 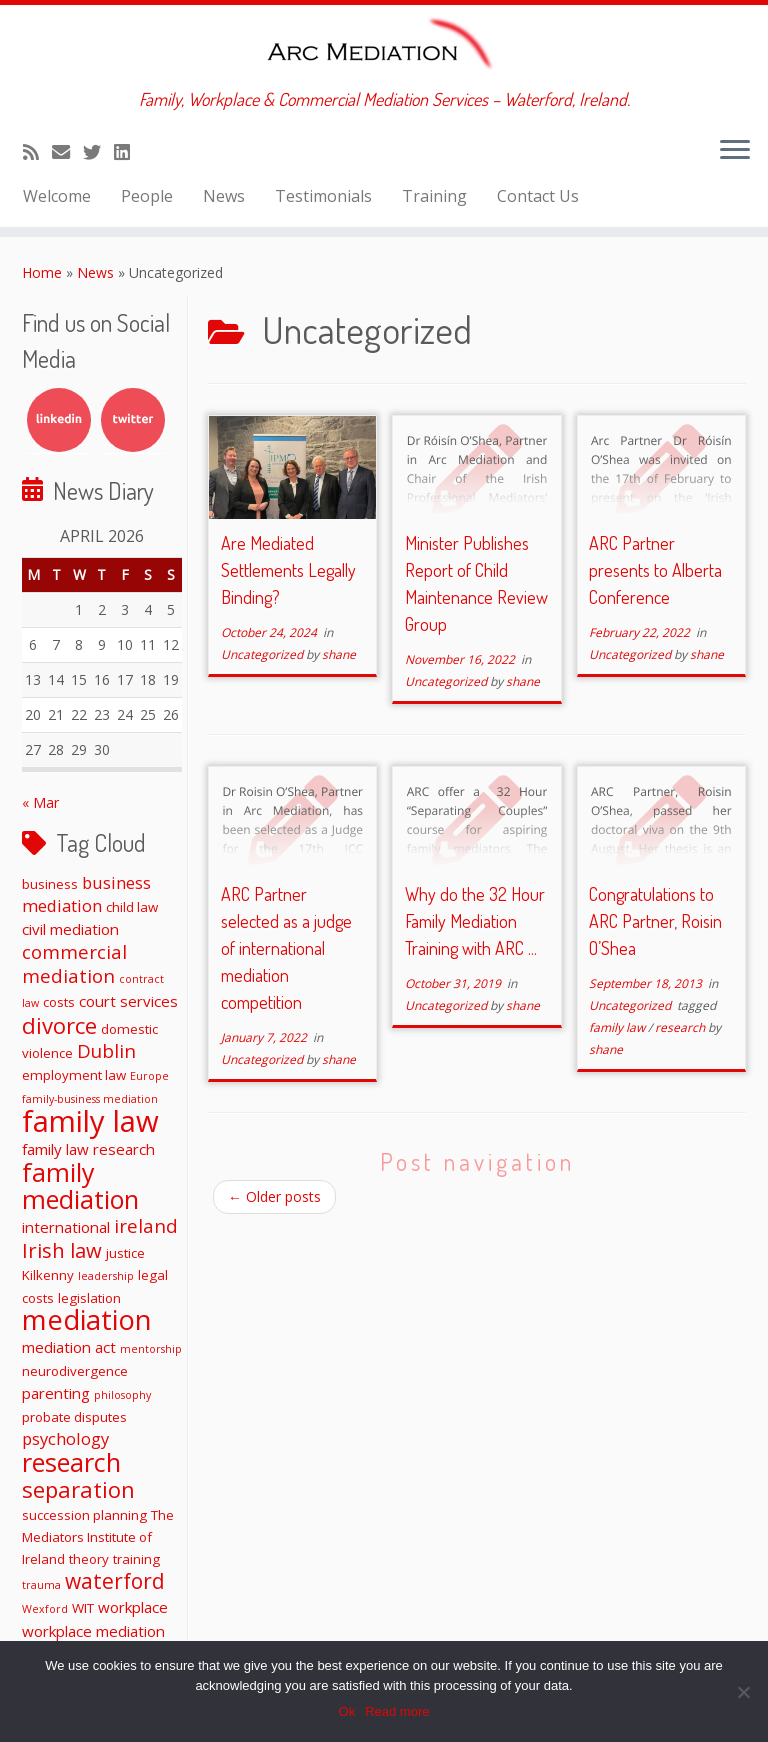 What do you see at coordinates (37, 152) in the screenshot?
I see `[Subscribe to my rss feed]` at bounding box center [37, 152].